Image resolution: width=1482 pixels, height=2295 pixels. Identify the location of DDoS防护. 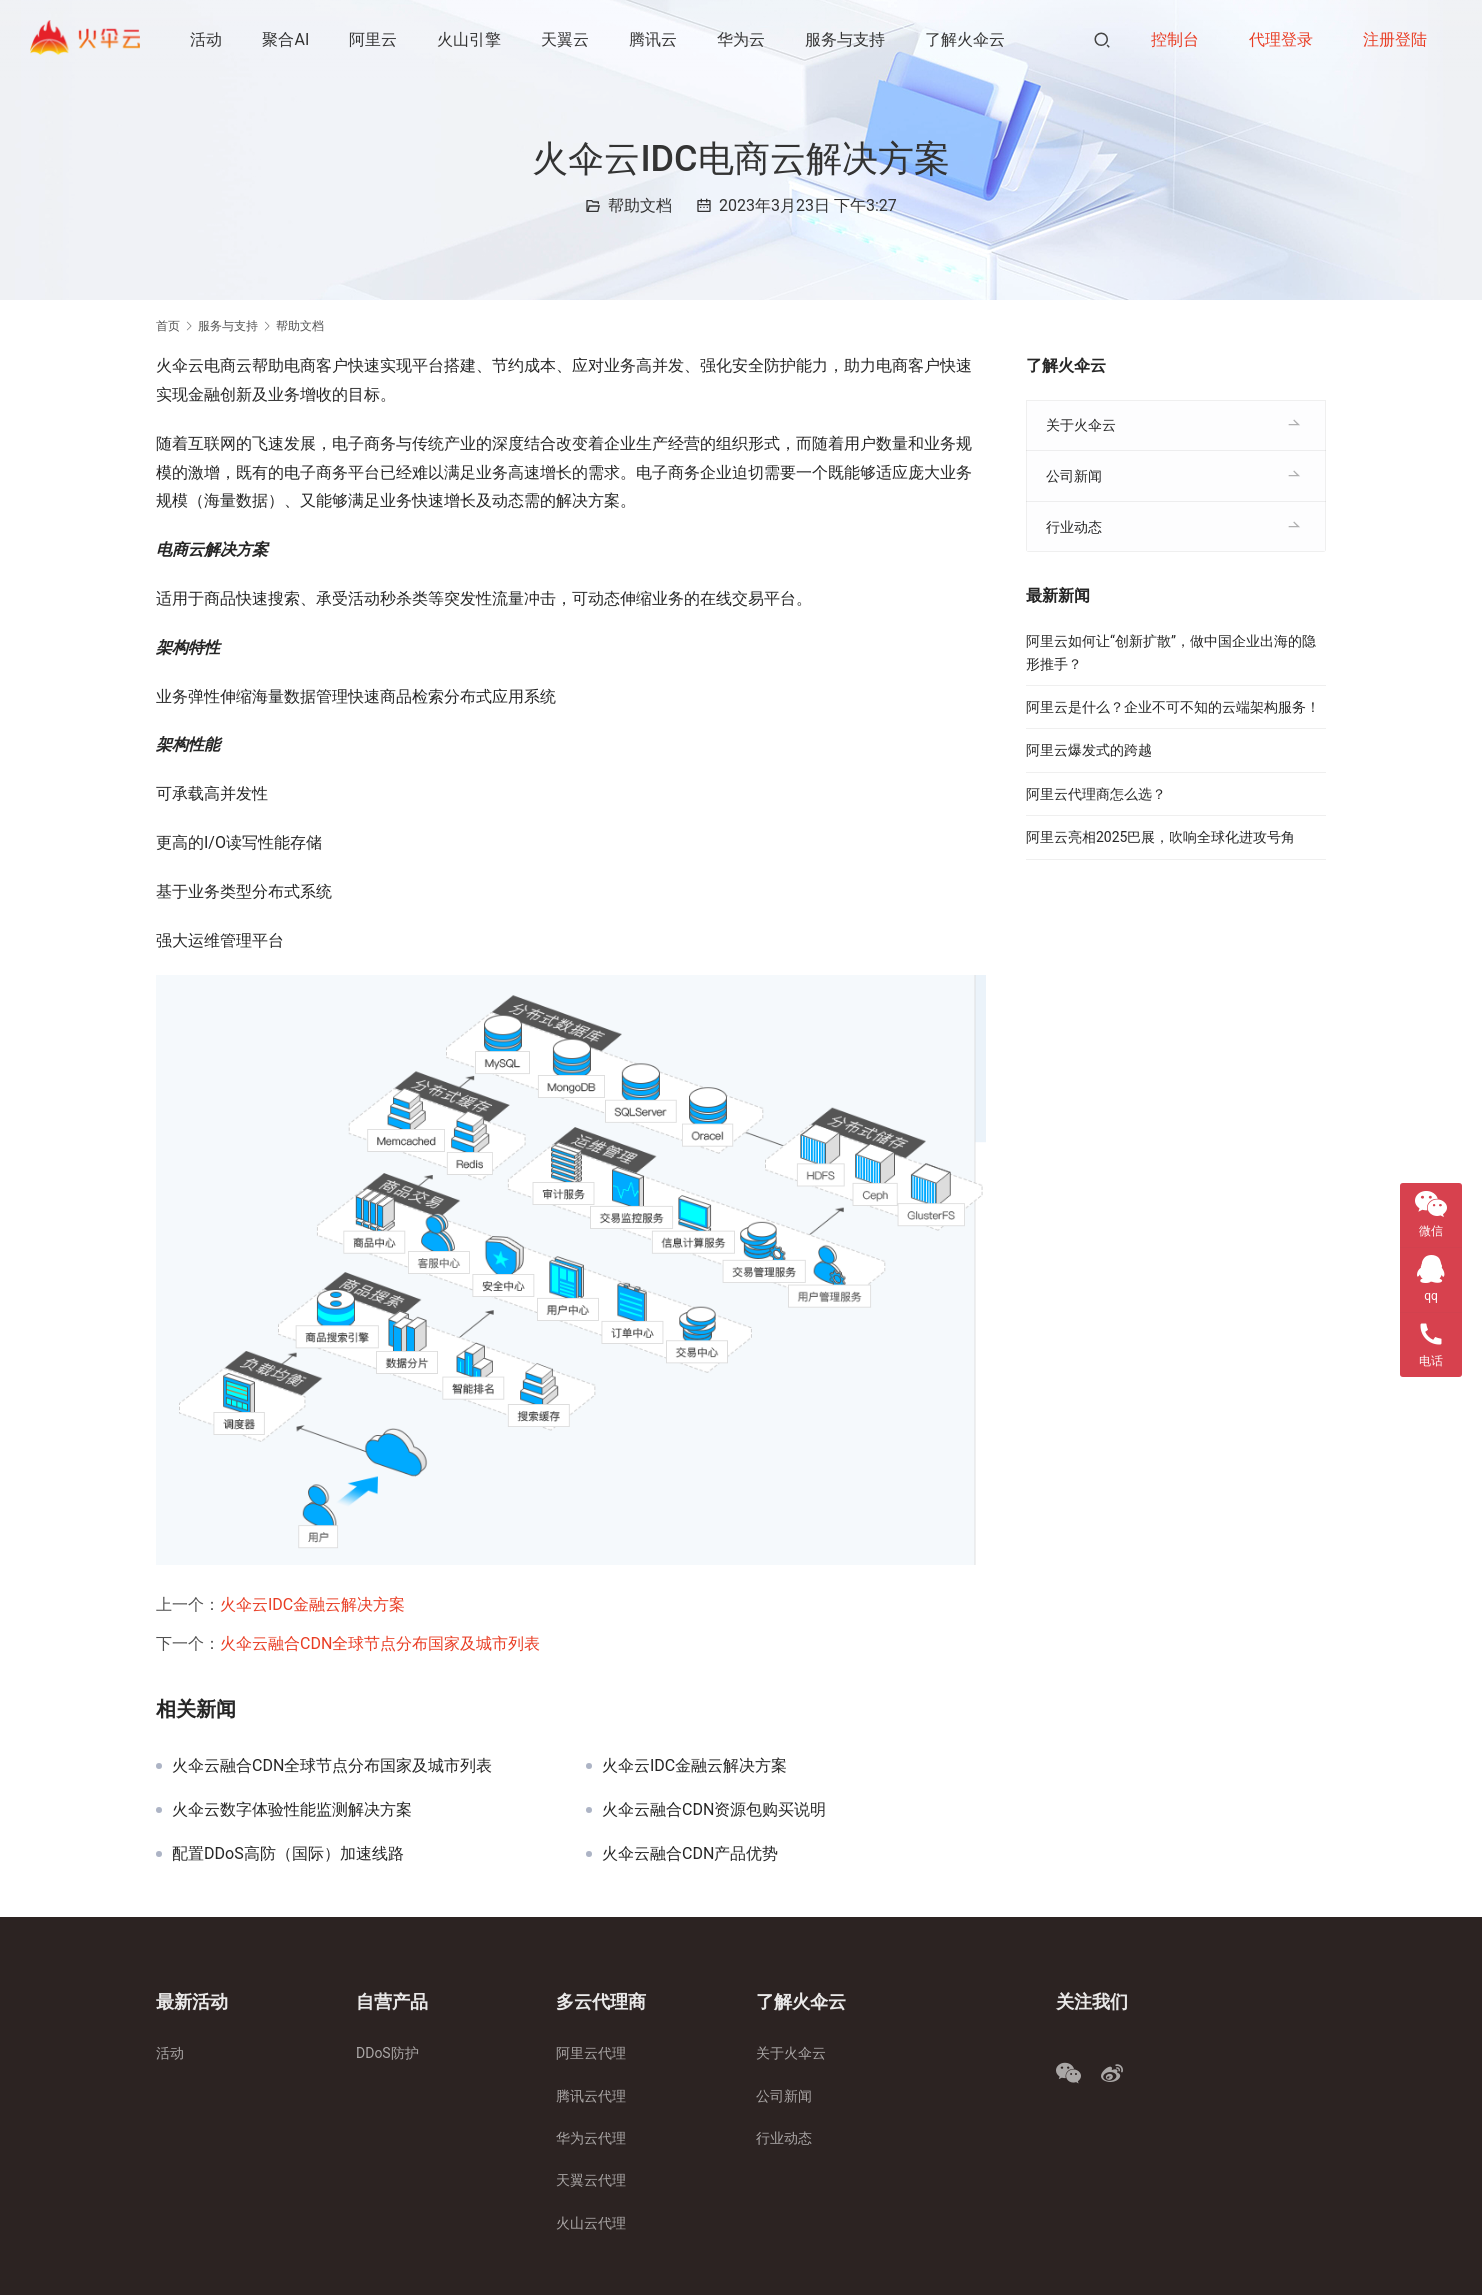
(387, 2053).